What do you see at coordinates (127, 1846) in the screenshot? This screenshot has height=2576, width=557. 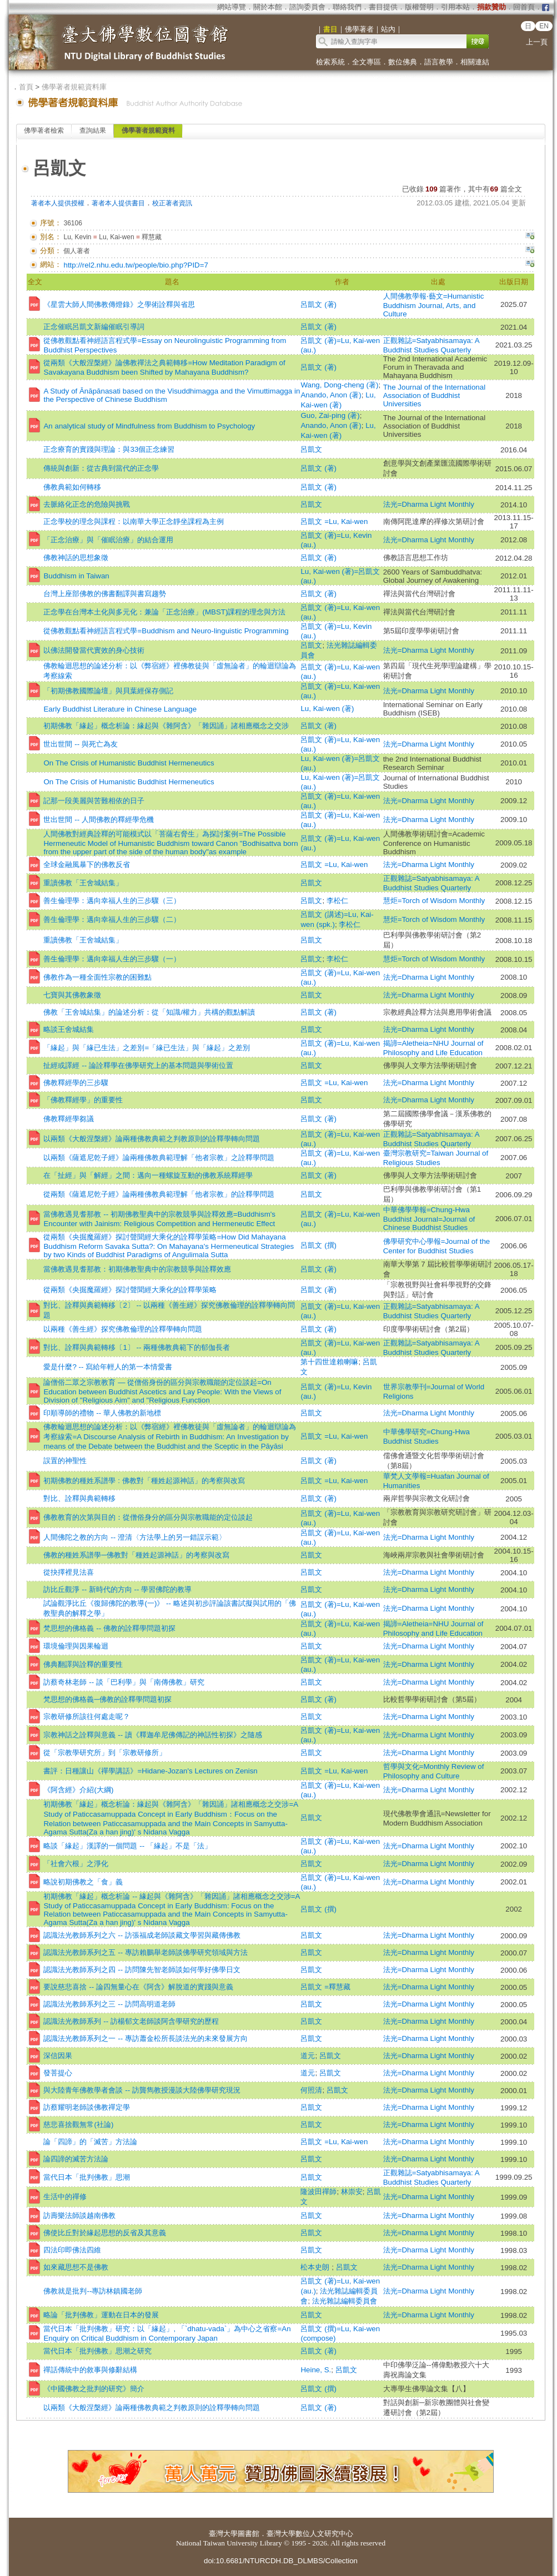 I see `略談「緣起」漢譯的一個問題 -- 「緣起」不是「法」` at bounding box center [127, 1846].